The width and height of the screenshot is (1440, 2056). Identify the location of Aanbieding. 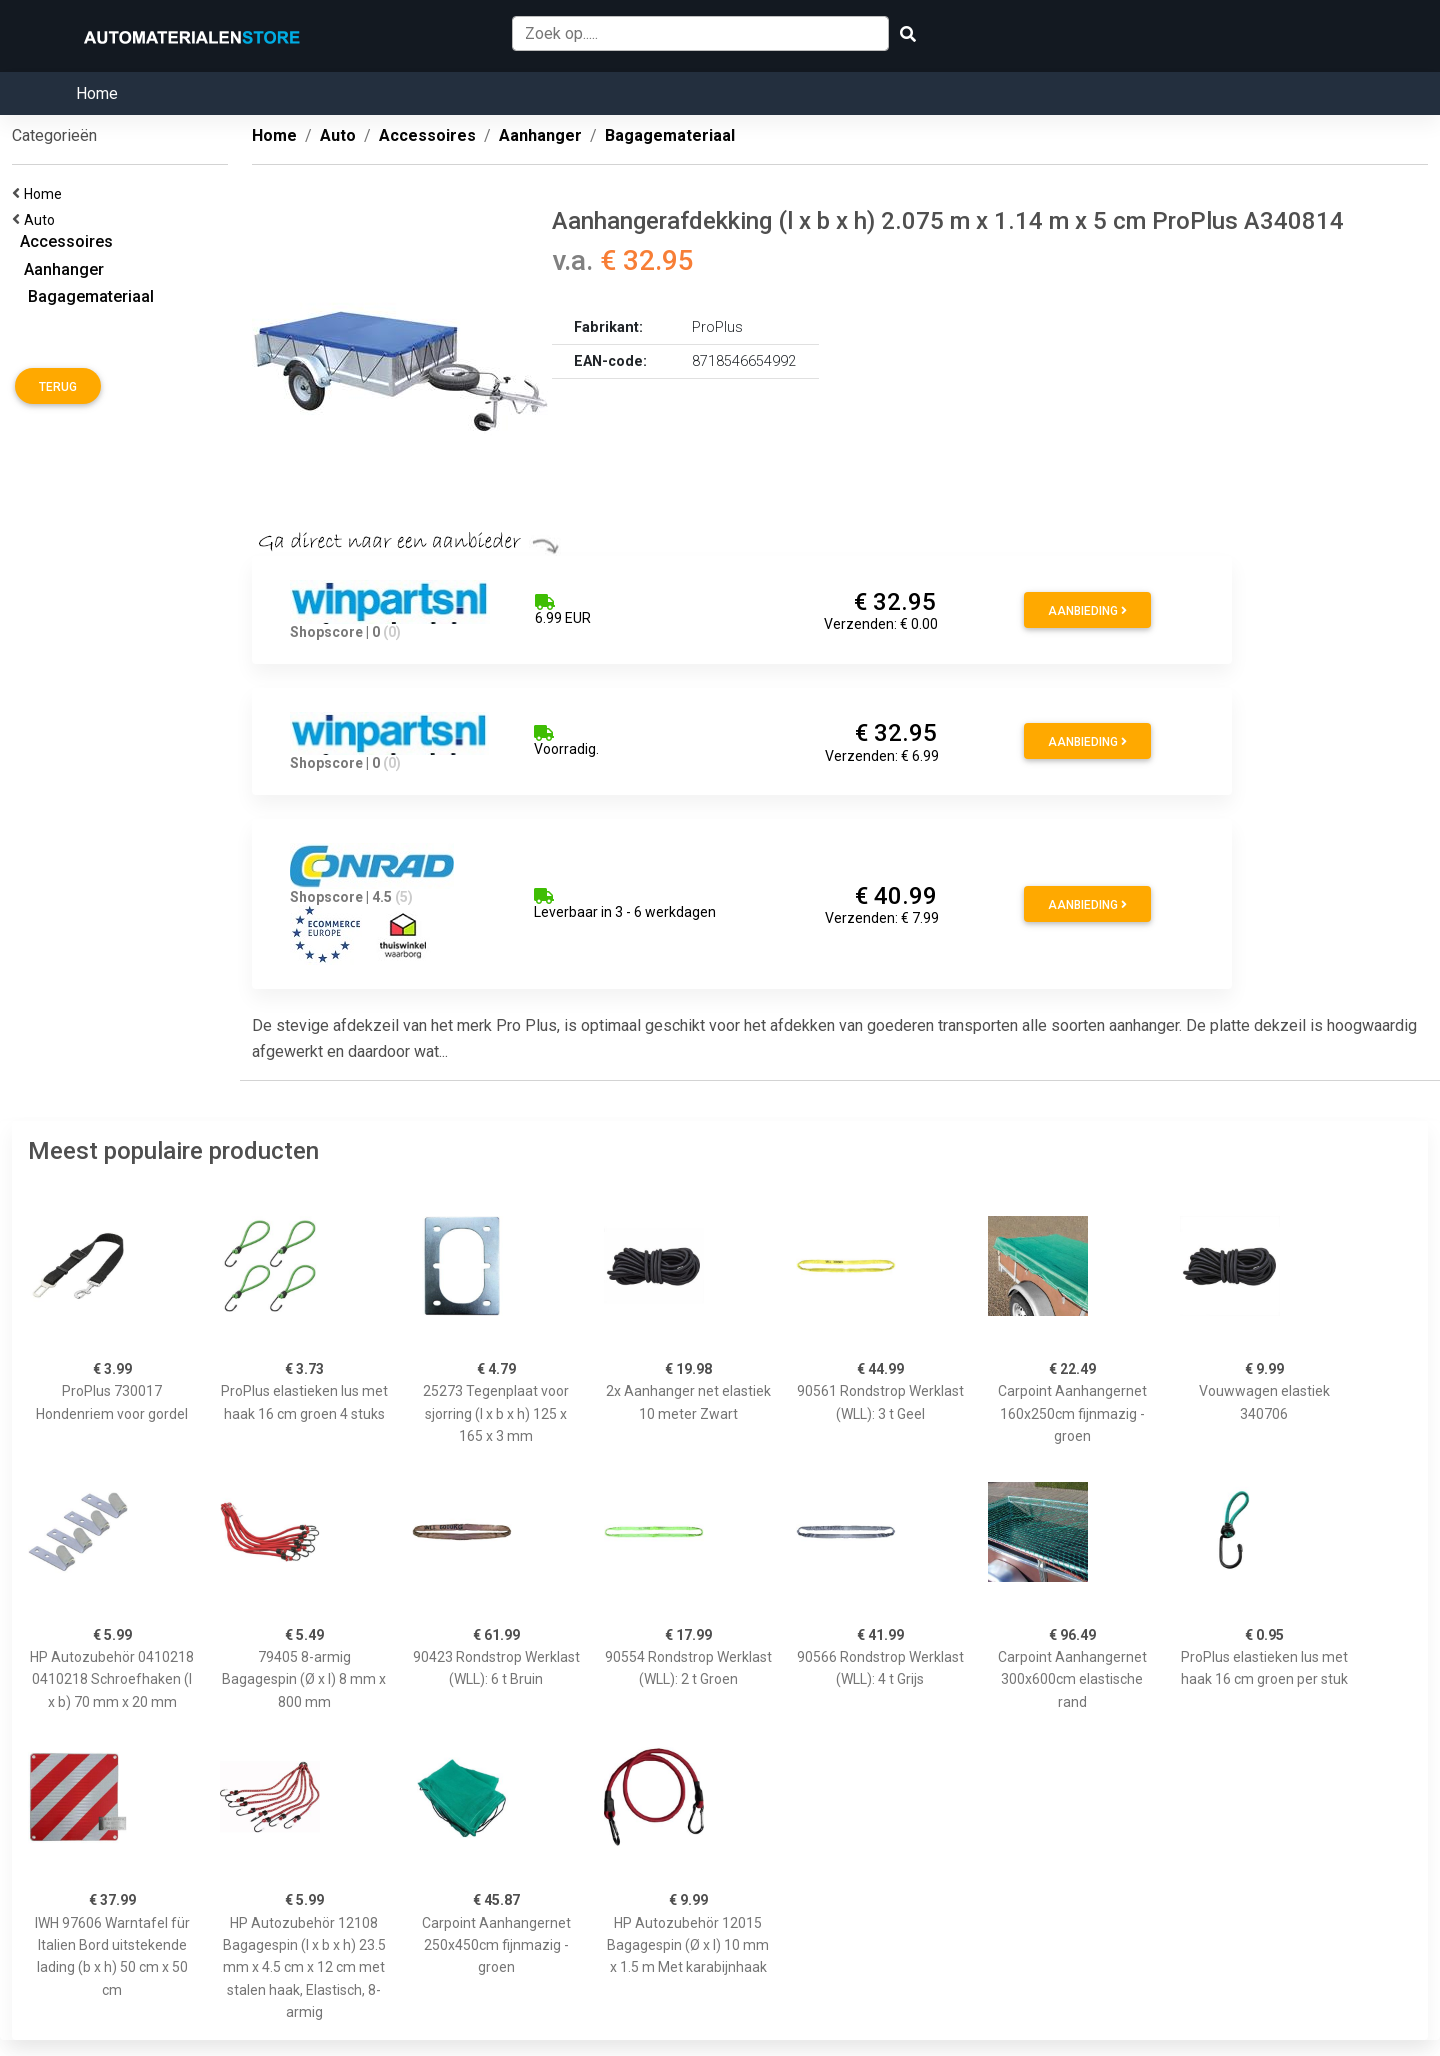
(1087, 611).